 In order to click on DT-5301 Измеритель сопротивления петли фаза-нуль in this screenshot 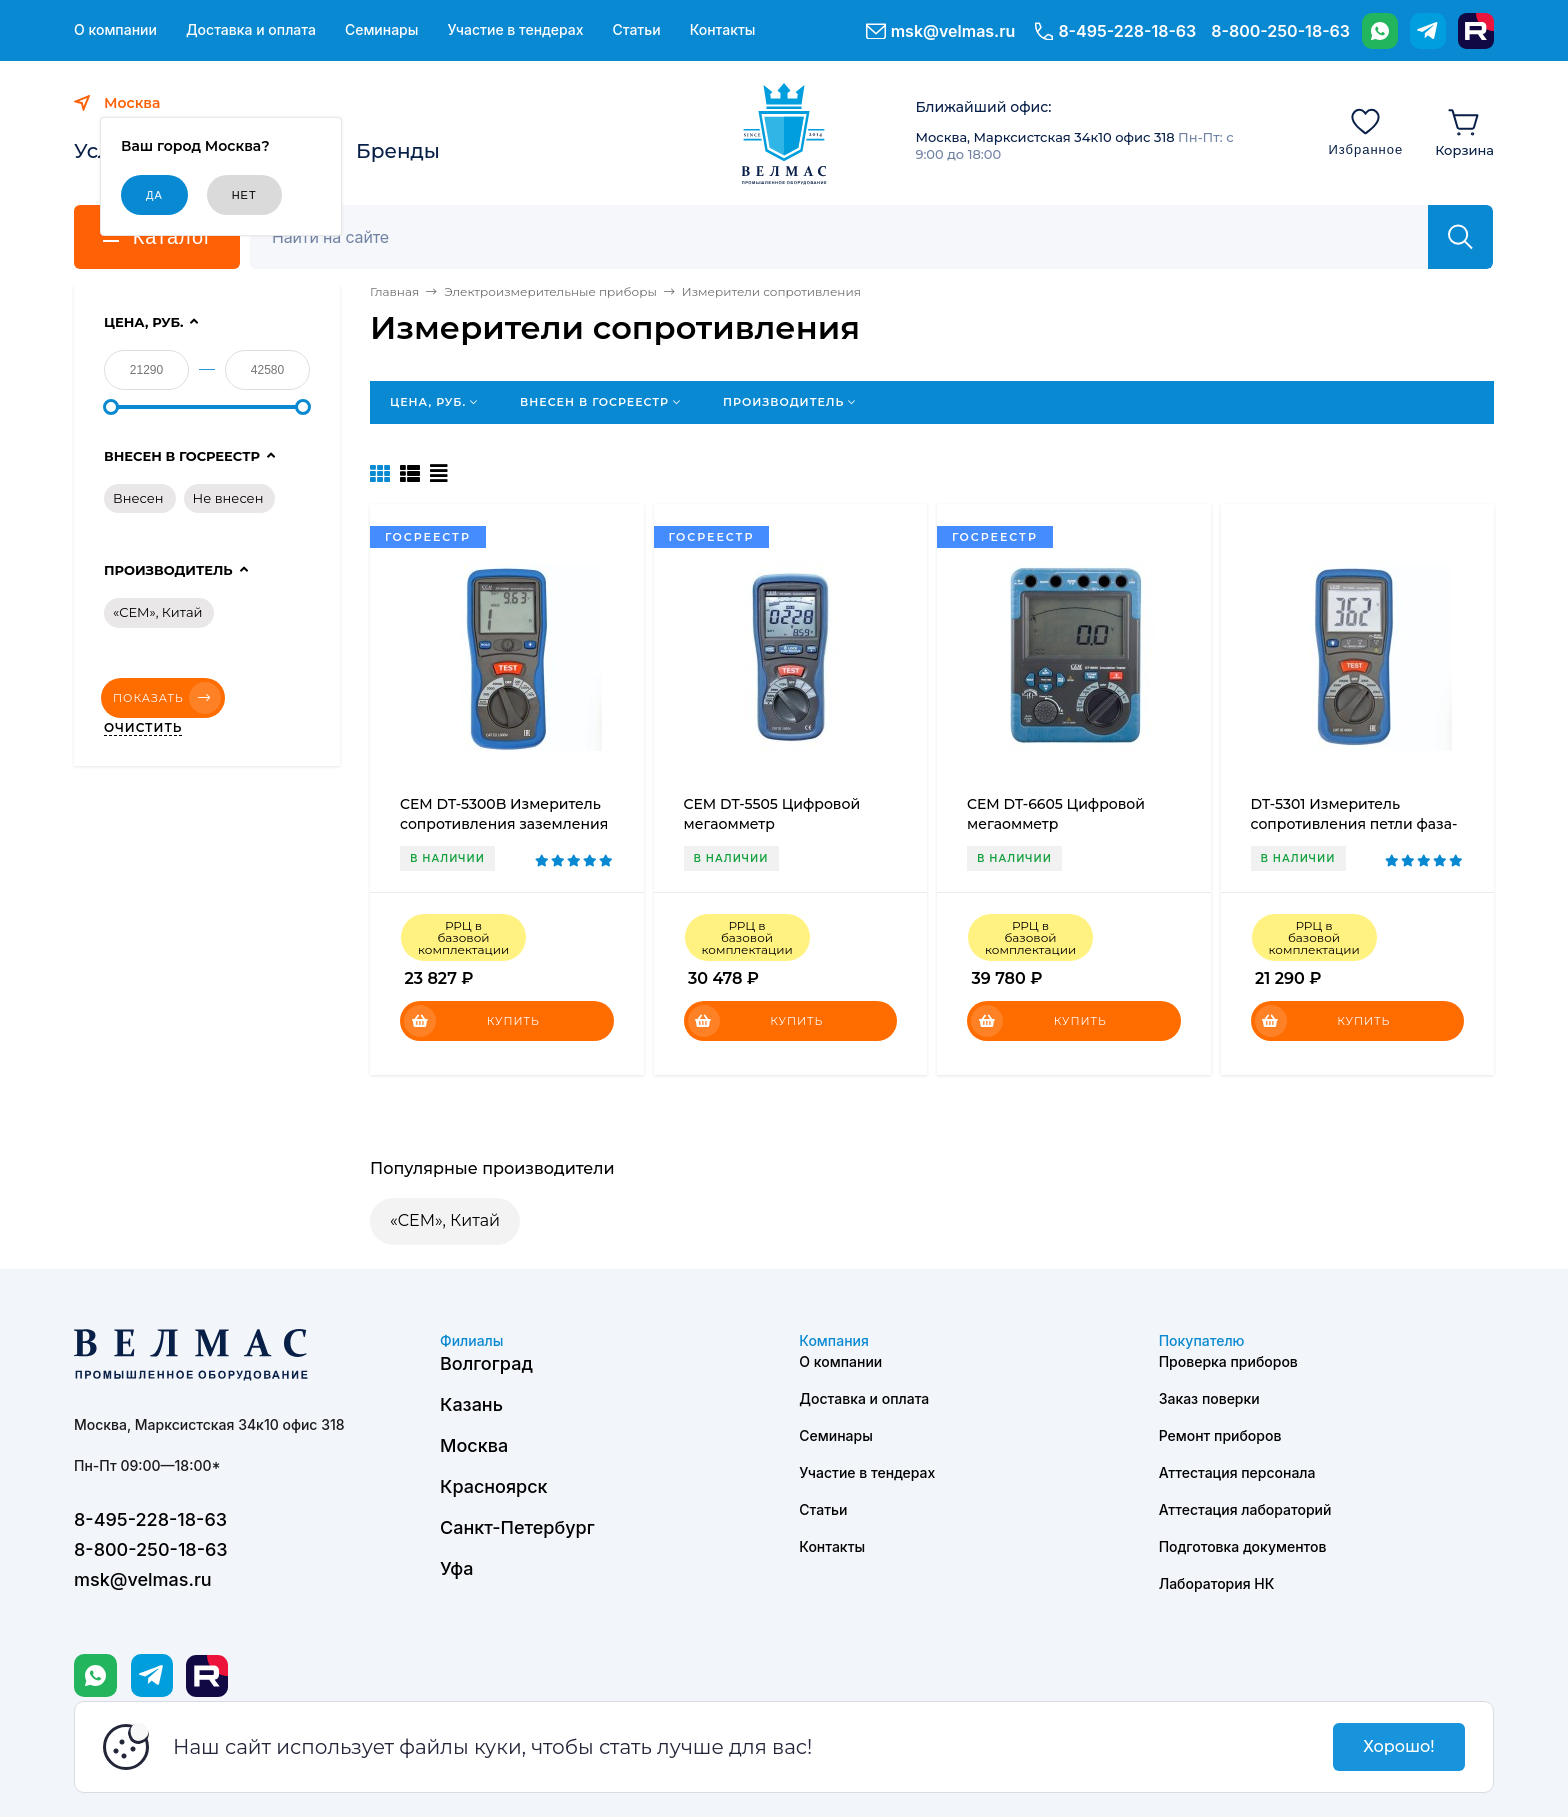, I will do `click(1354, 824)`.